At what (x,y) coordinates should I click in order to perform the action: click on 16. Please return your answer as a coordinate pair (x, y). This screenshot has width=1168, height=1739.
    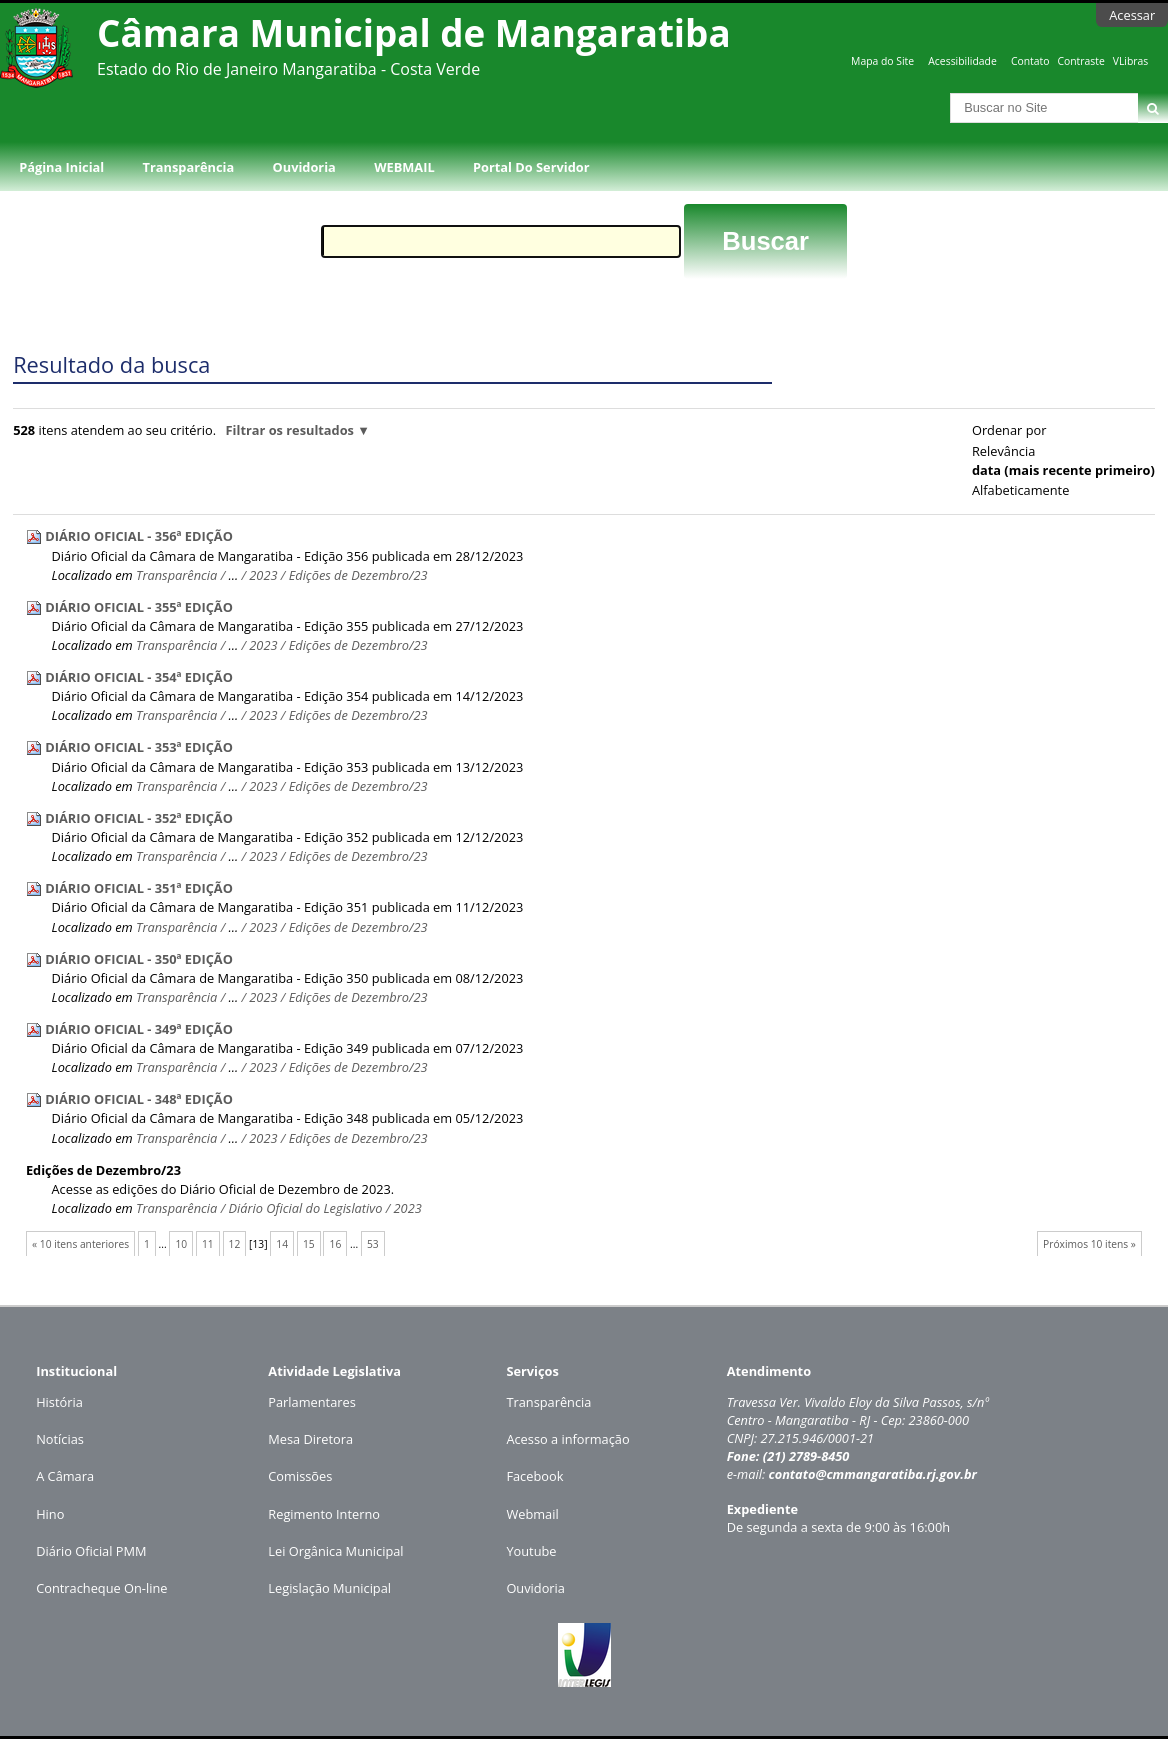
    Looking at the image, I should click on (336, 1244).